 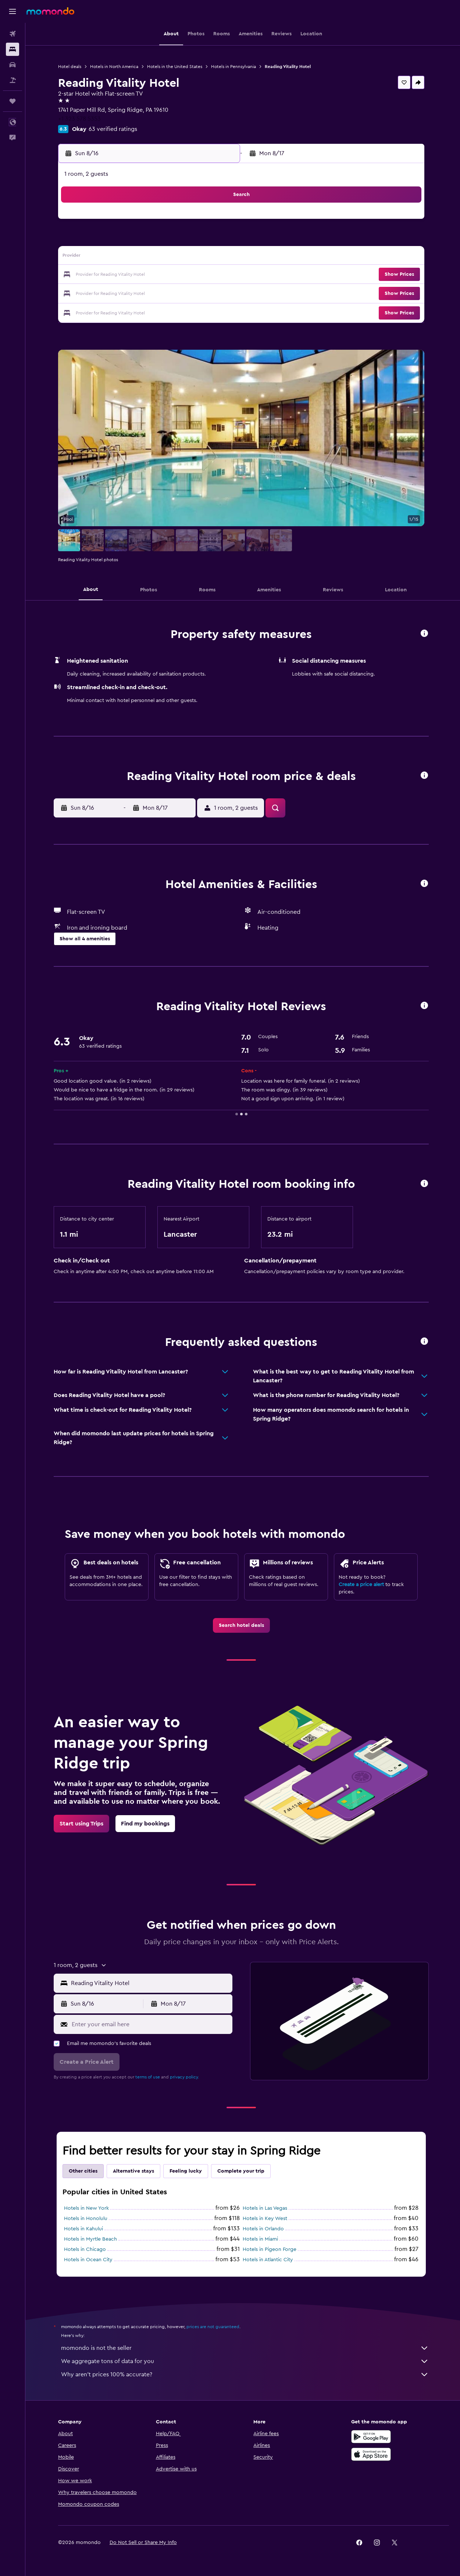 I want to click on 19 [button], so click(x=165, y=275).